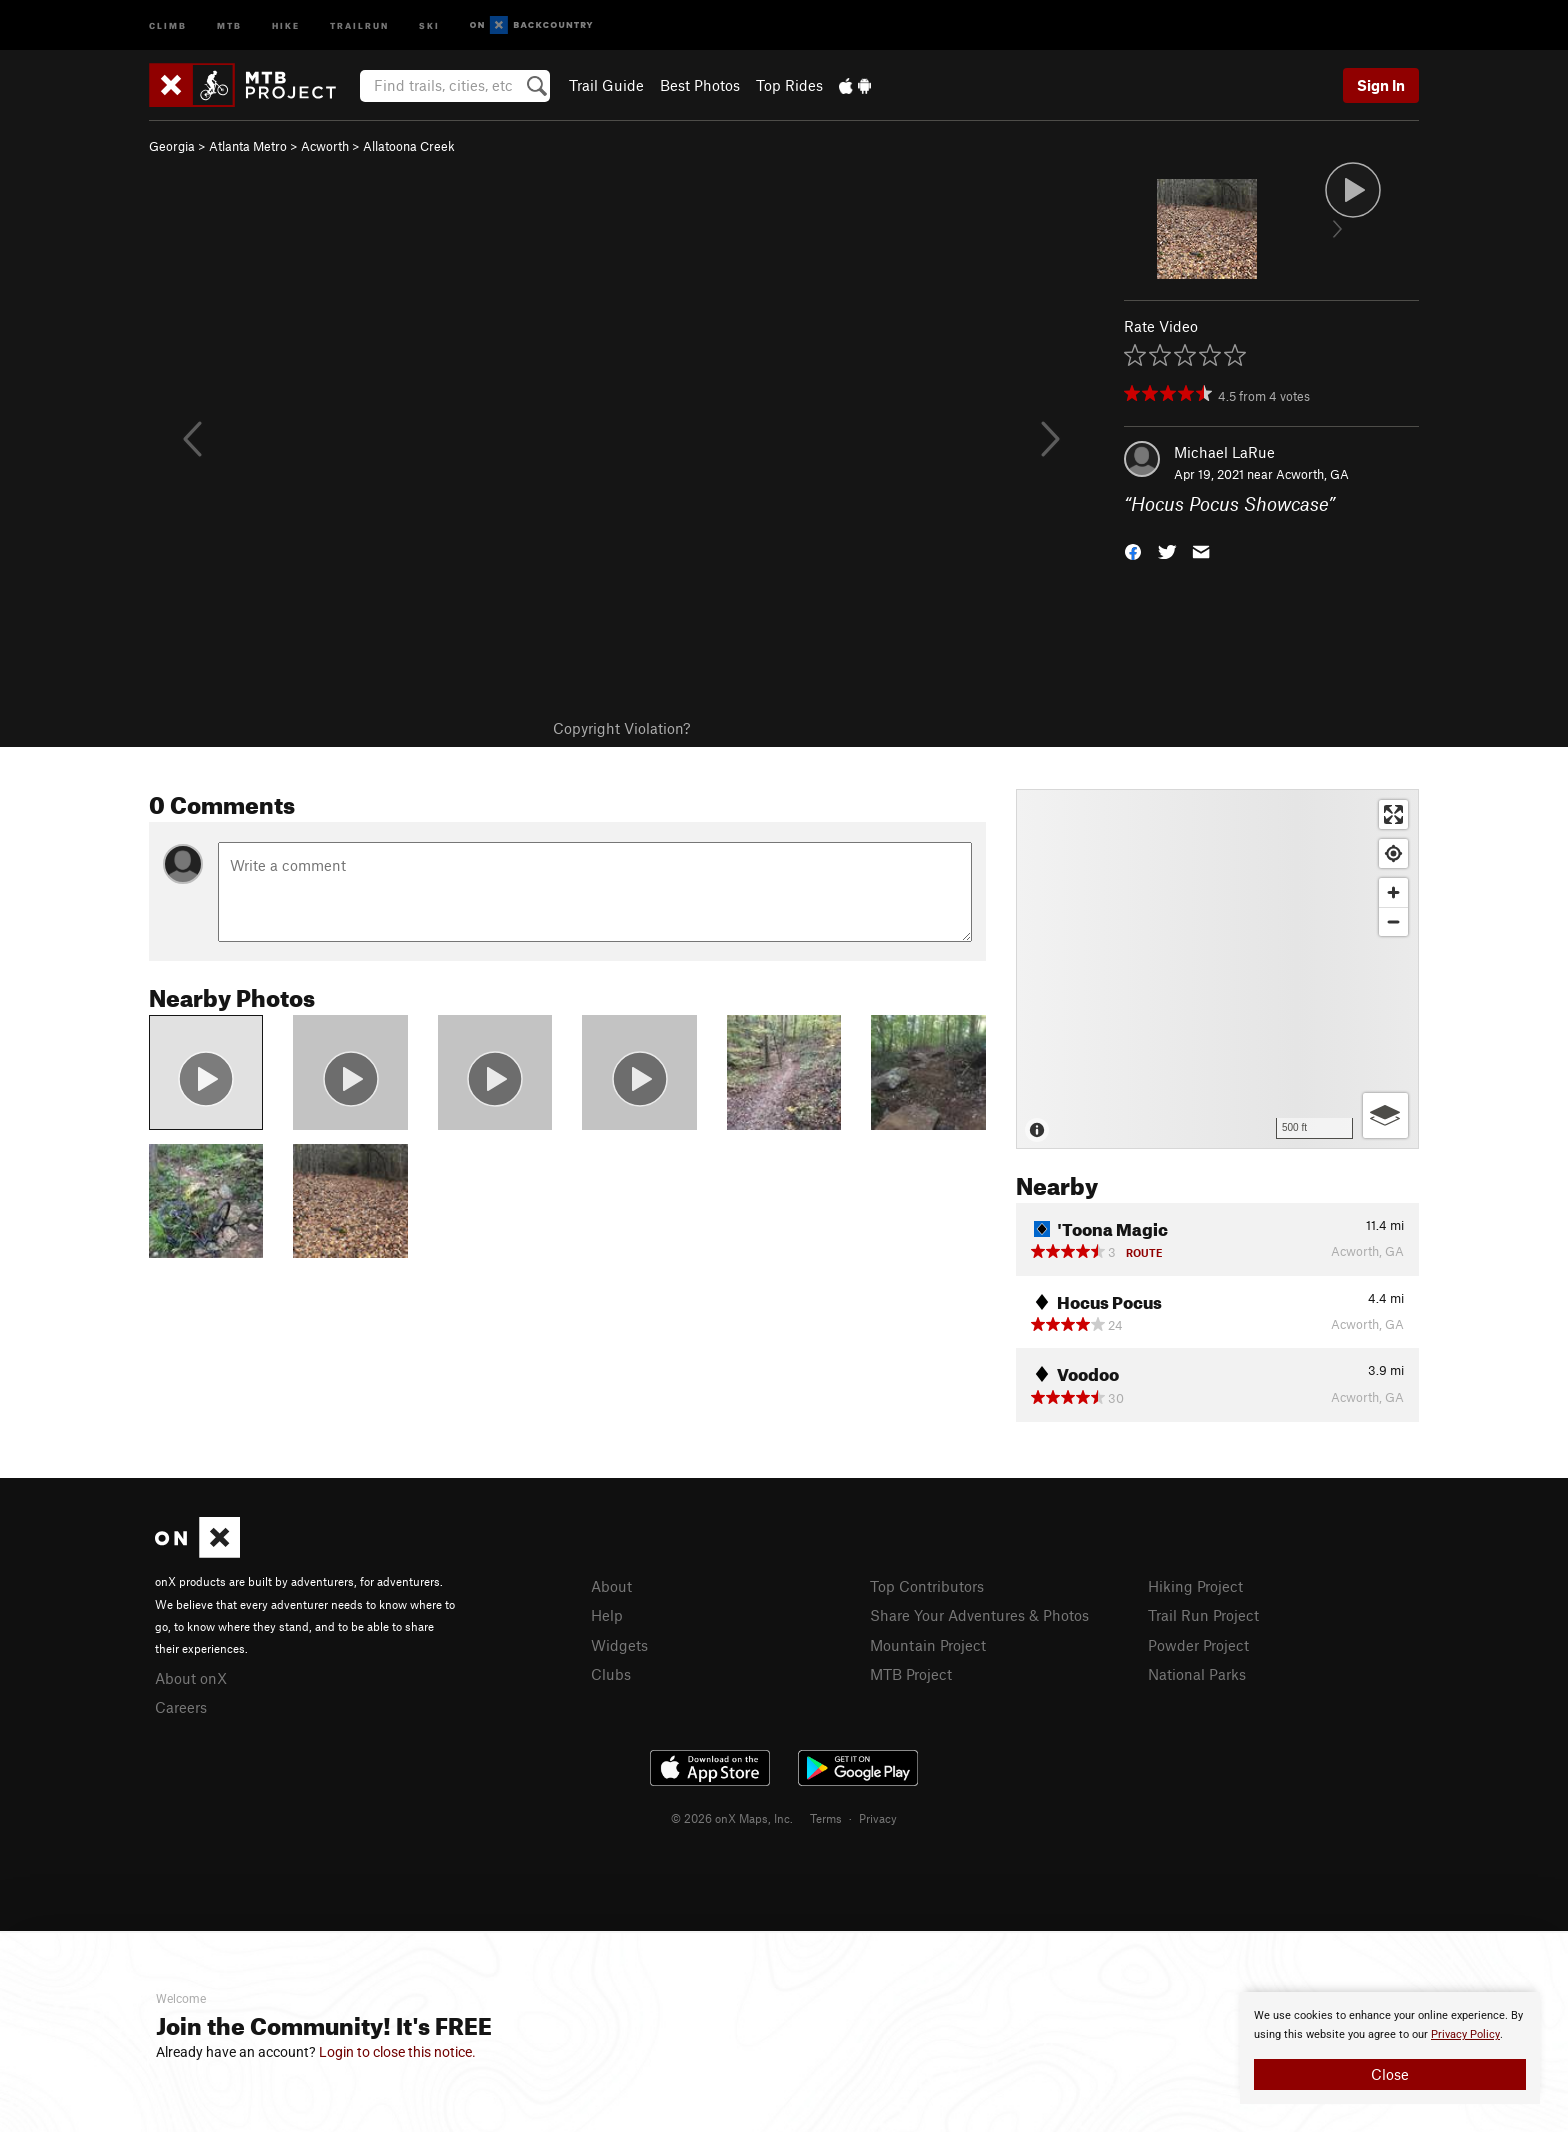 The image size is (1568, 2132). I want to click on Copyright Violation?, so click(621, 728).